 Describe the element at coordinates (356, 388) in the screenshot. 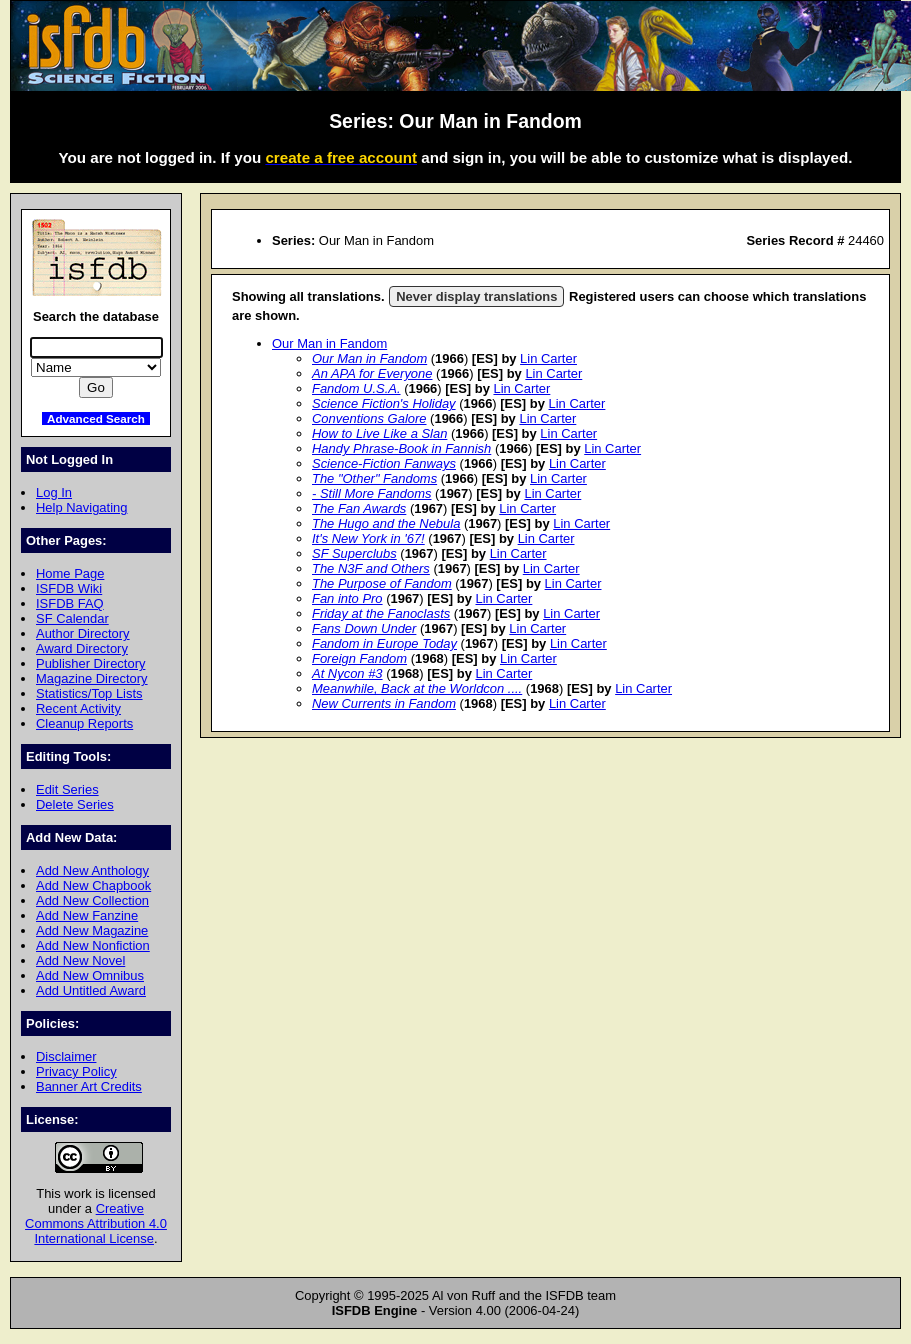

I see `Fandom U.S.A.` at that location.